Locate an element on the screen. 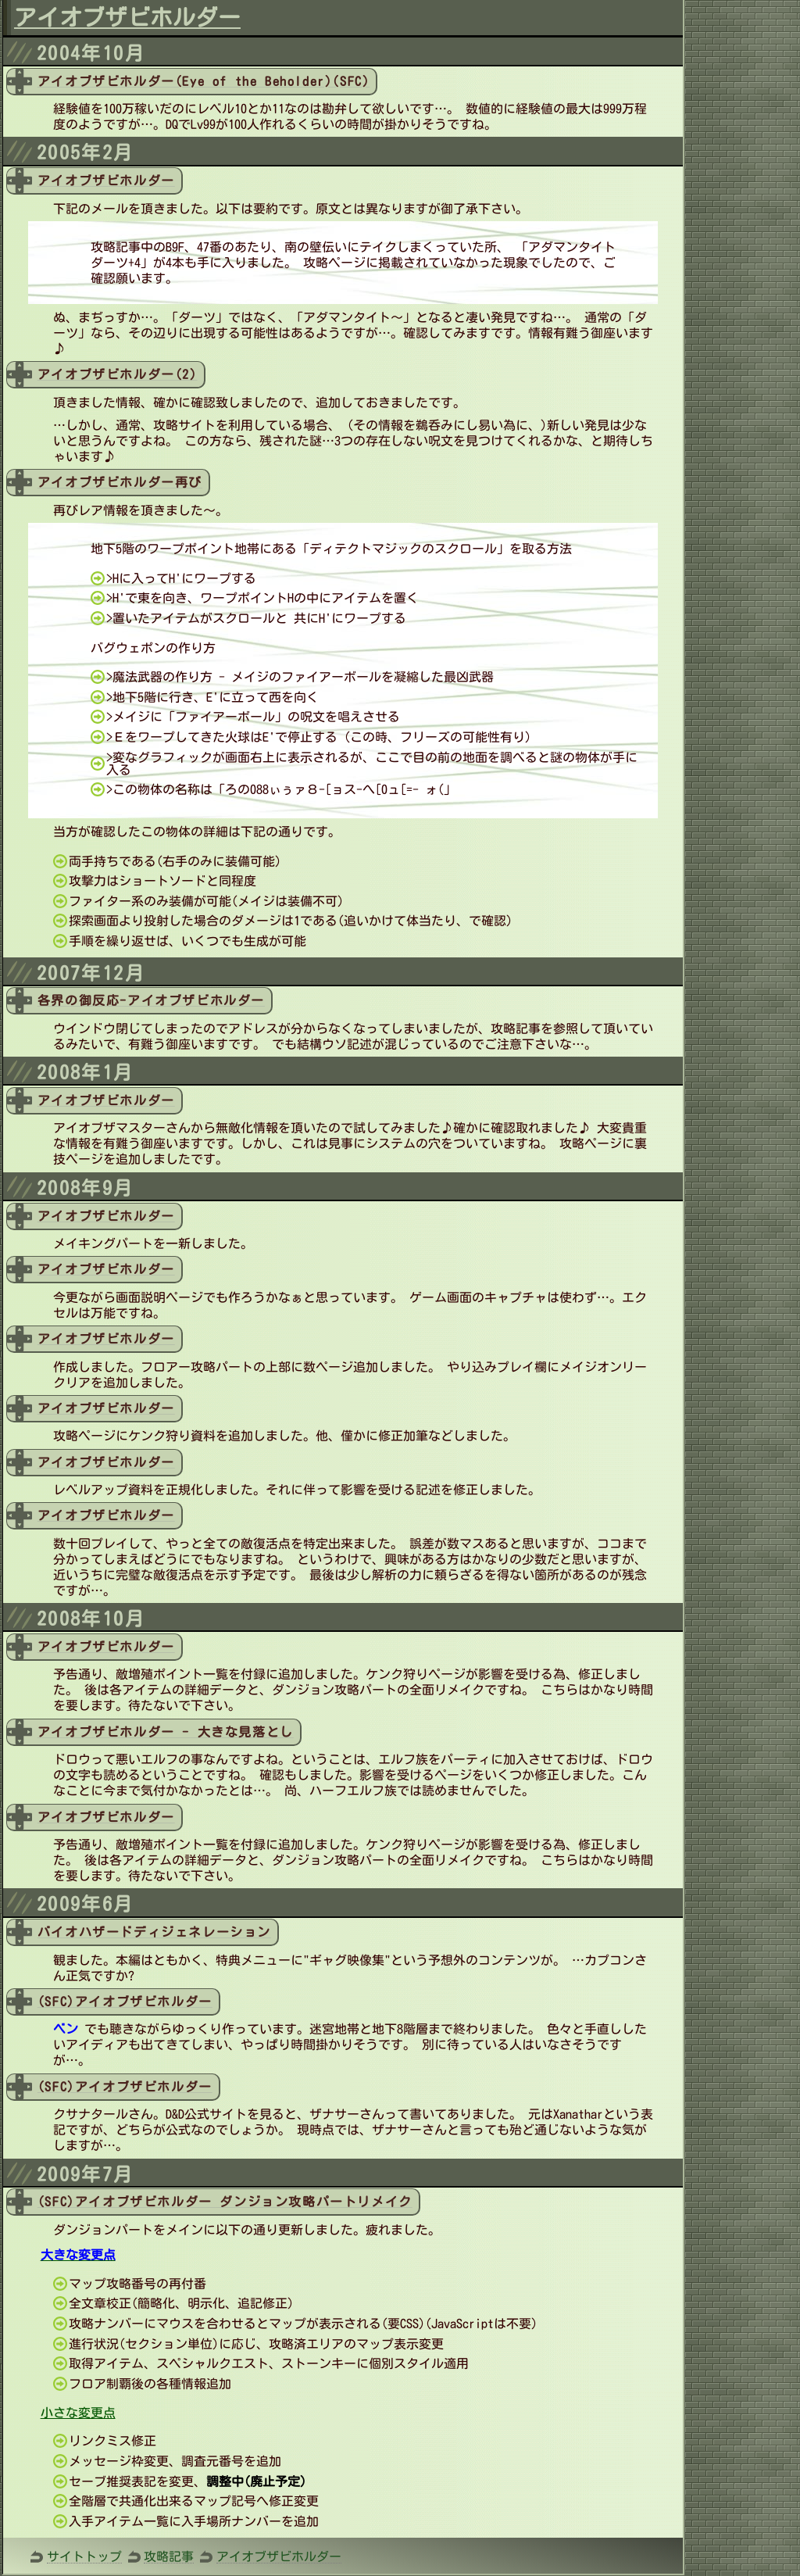  サイトトップ is located at coordinates (84, 2556).